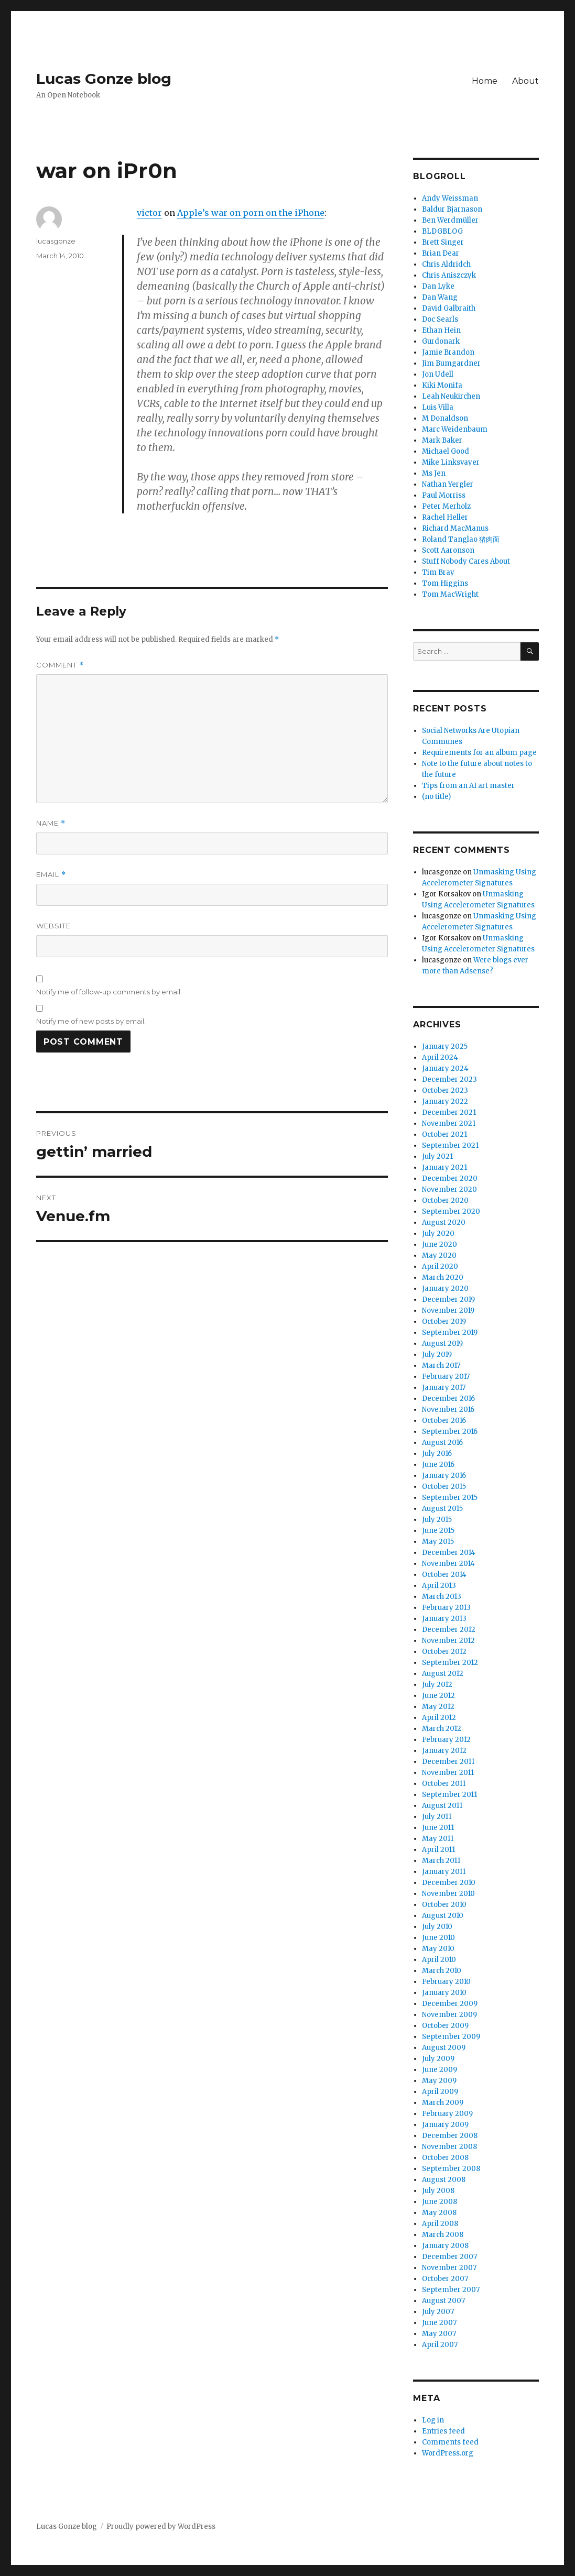 This screenshot has height=2576, width=575. What do you see at coordinates (525, 81) in the screenshot?
I see `About` at bounding box center [525, 81].